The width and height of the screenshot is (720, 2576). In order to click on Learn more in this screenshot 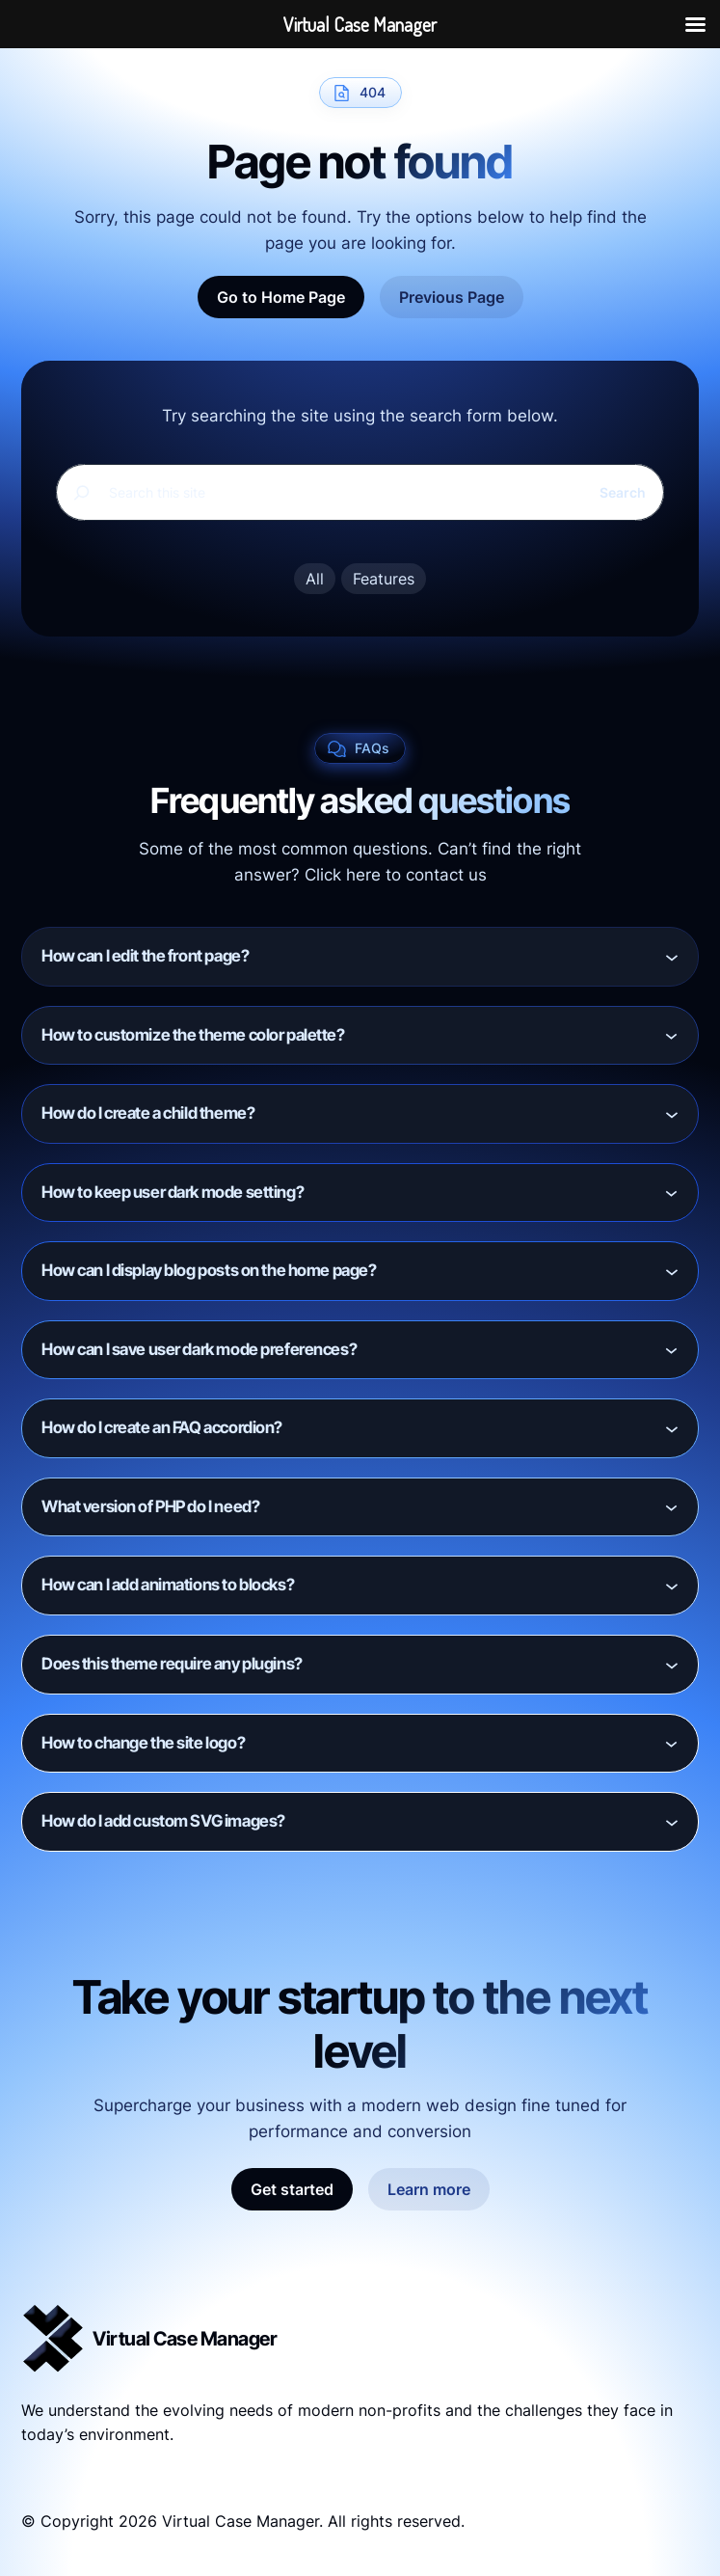, I will do `click(428, 2189)`.